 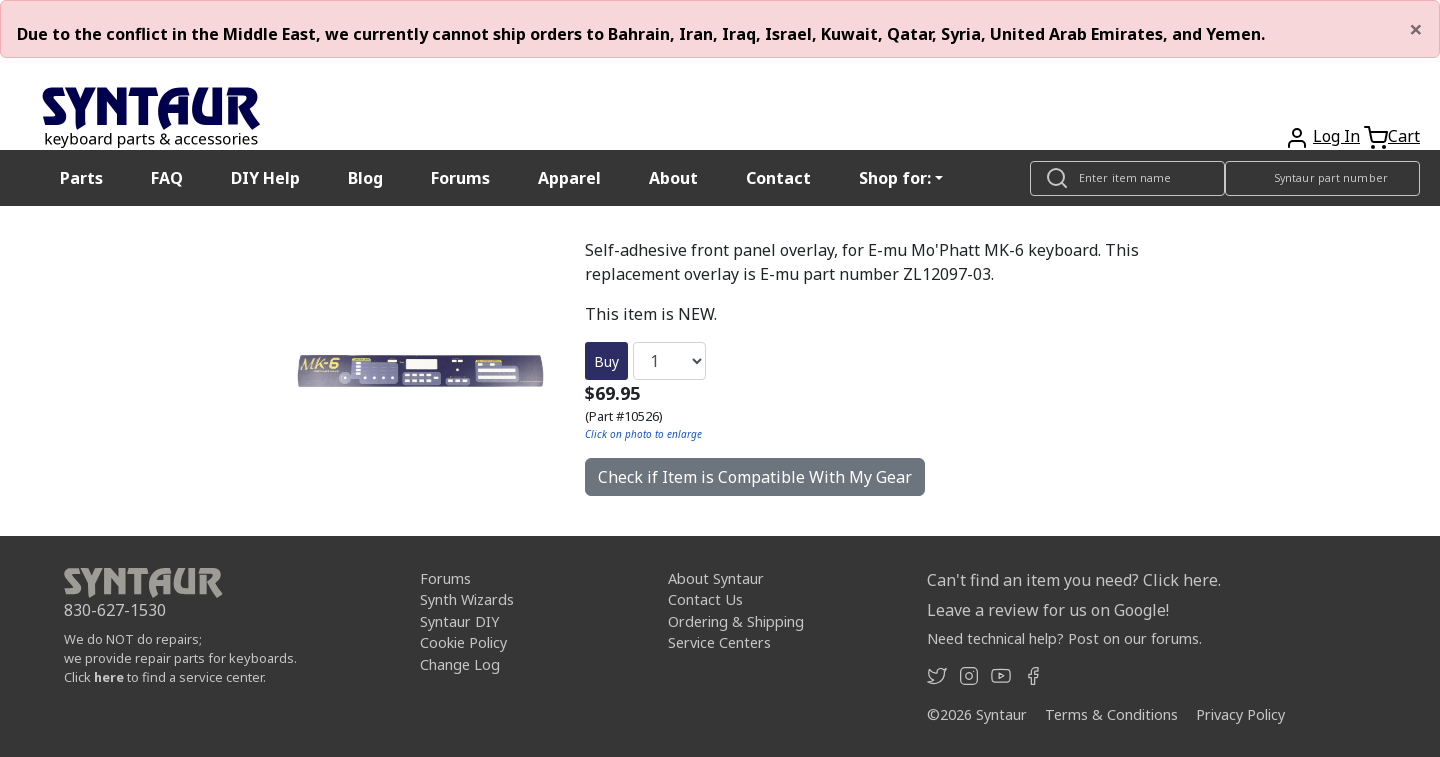 I want to click on 830-627-1530, so click(x=115, y=610).